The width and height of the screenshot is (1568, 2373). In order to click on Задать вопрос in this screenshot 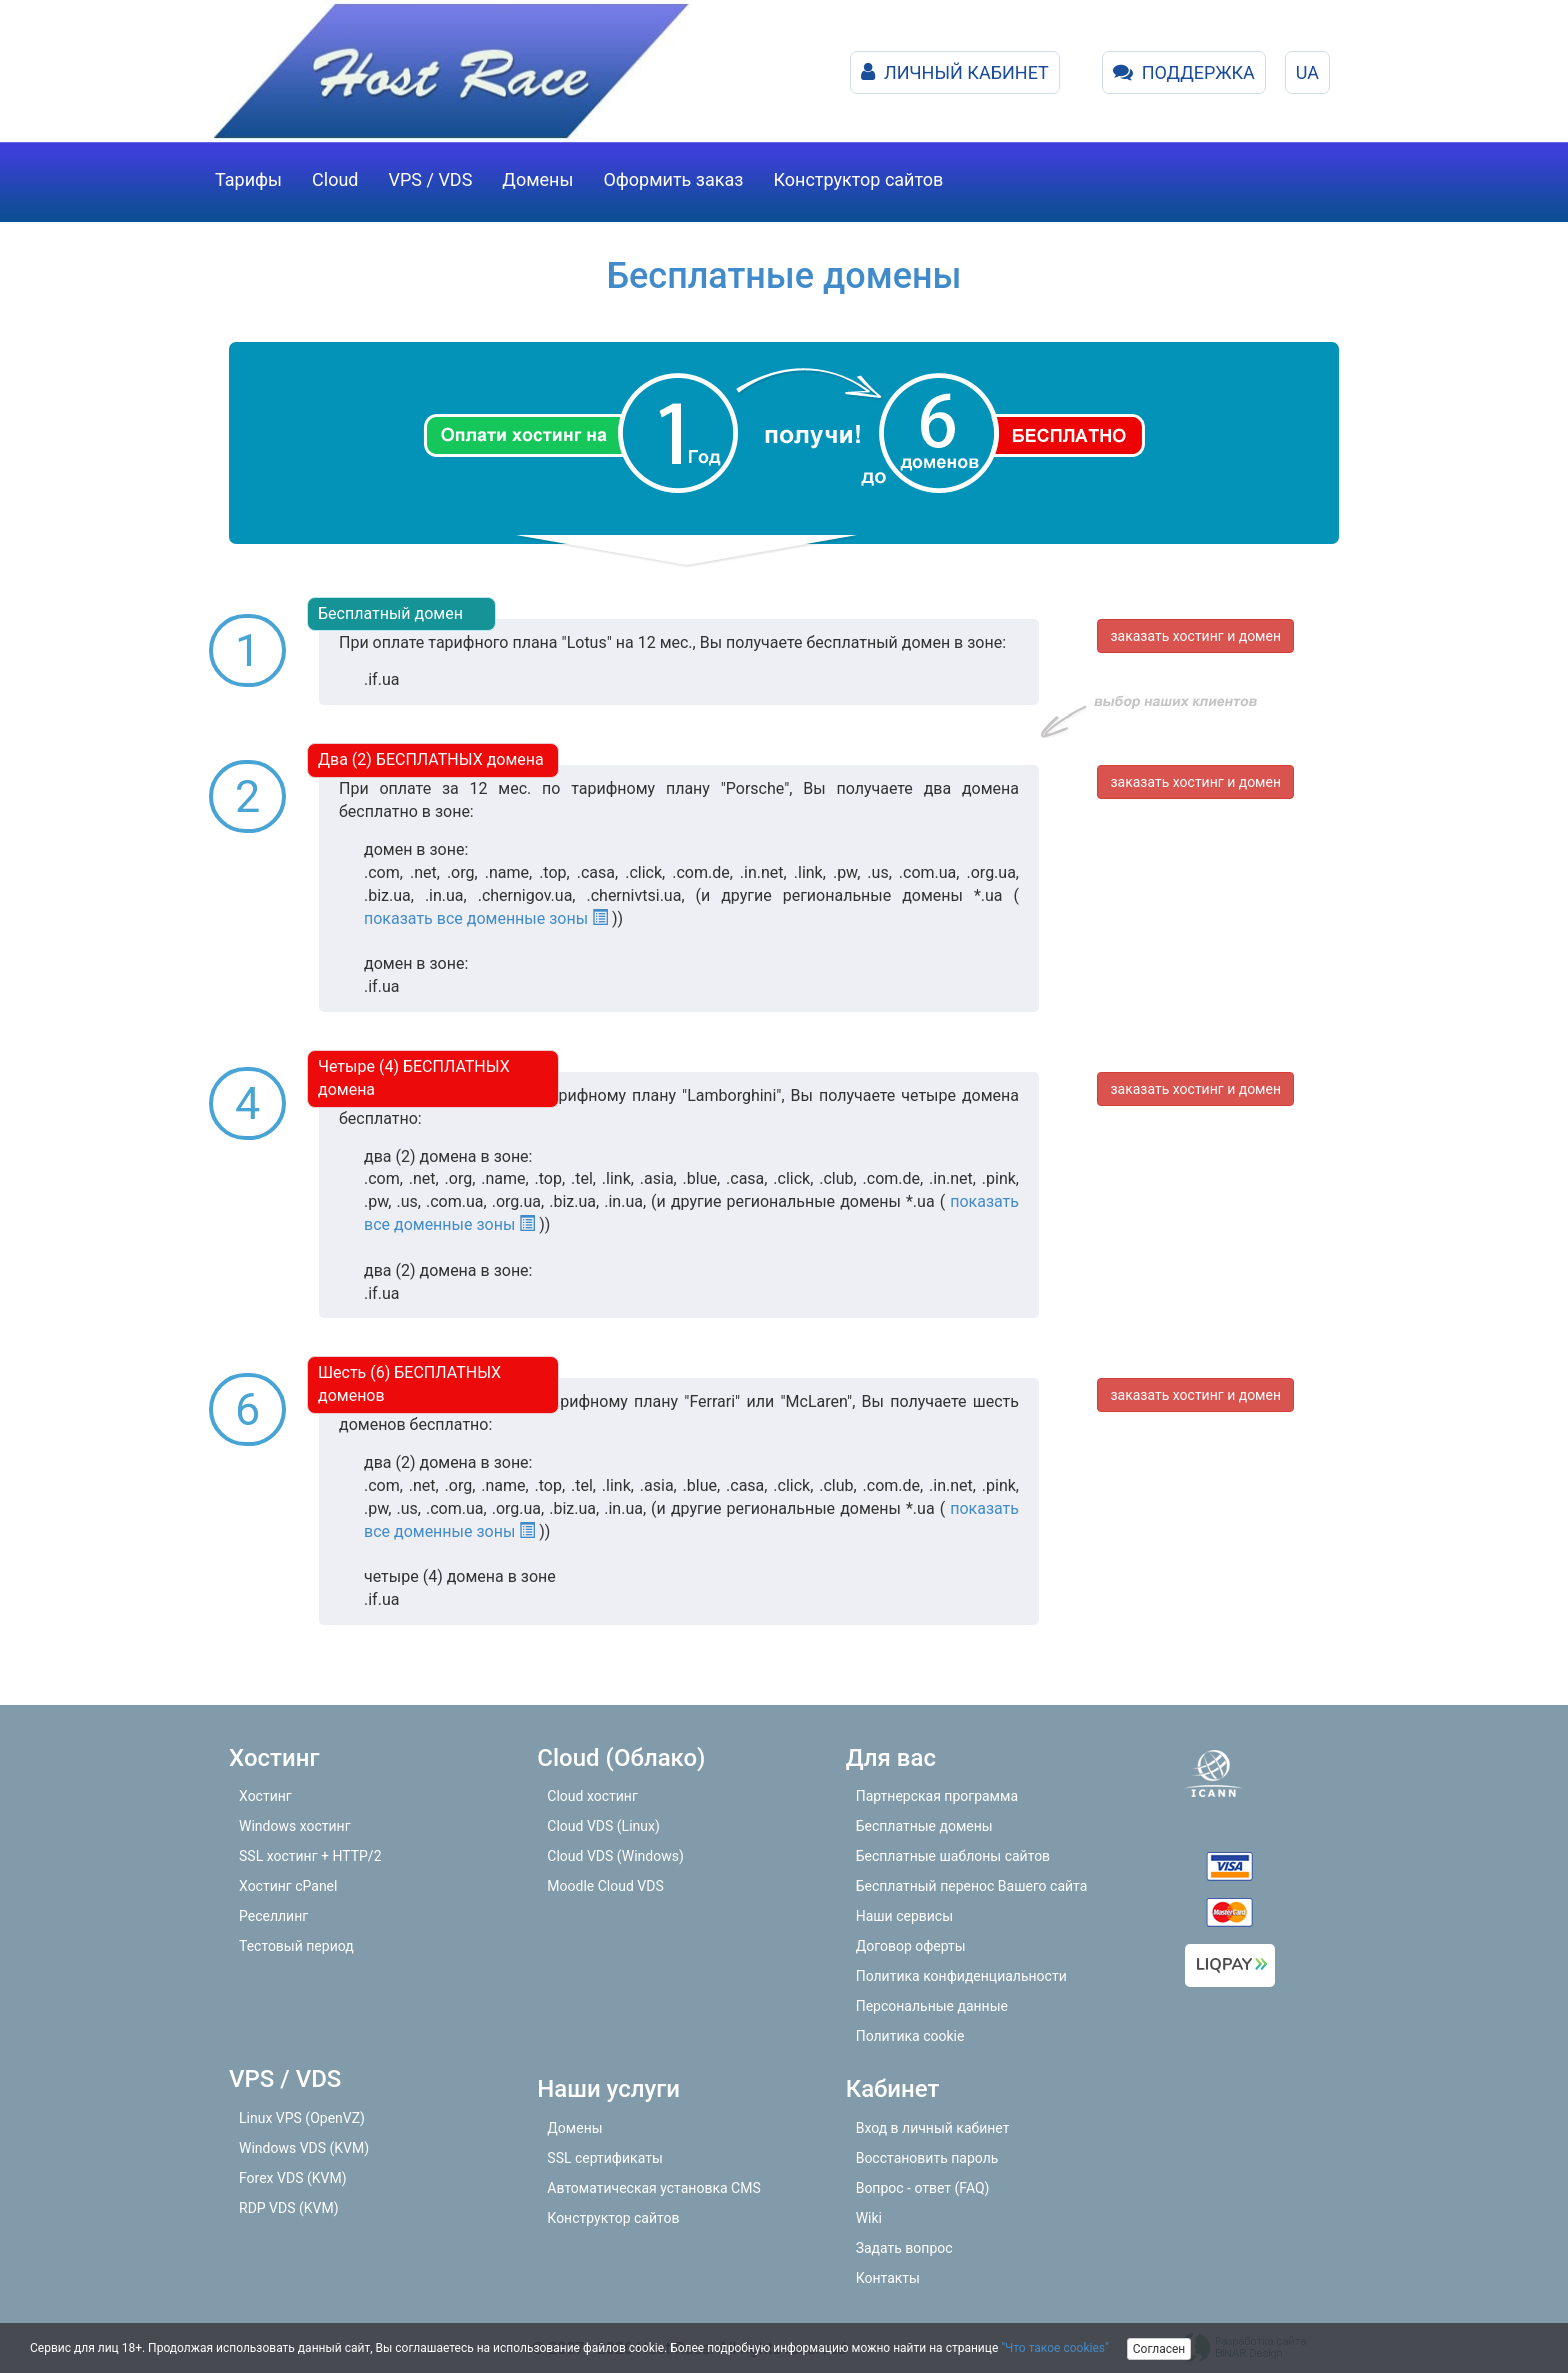, I will do `click(904, 2248)`.